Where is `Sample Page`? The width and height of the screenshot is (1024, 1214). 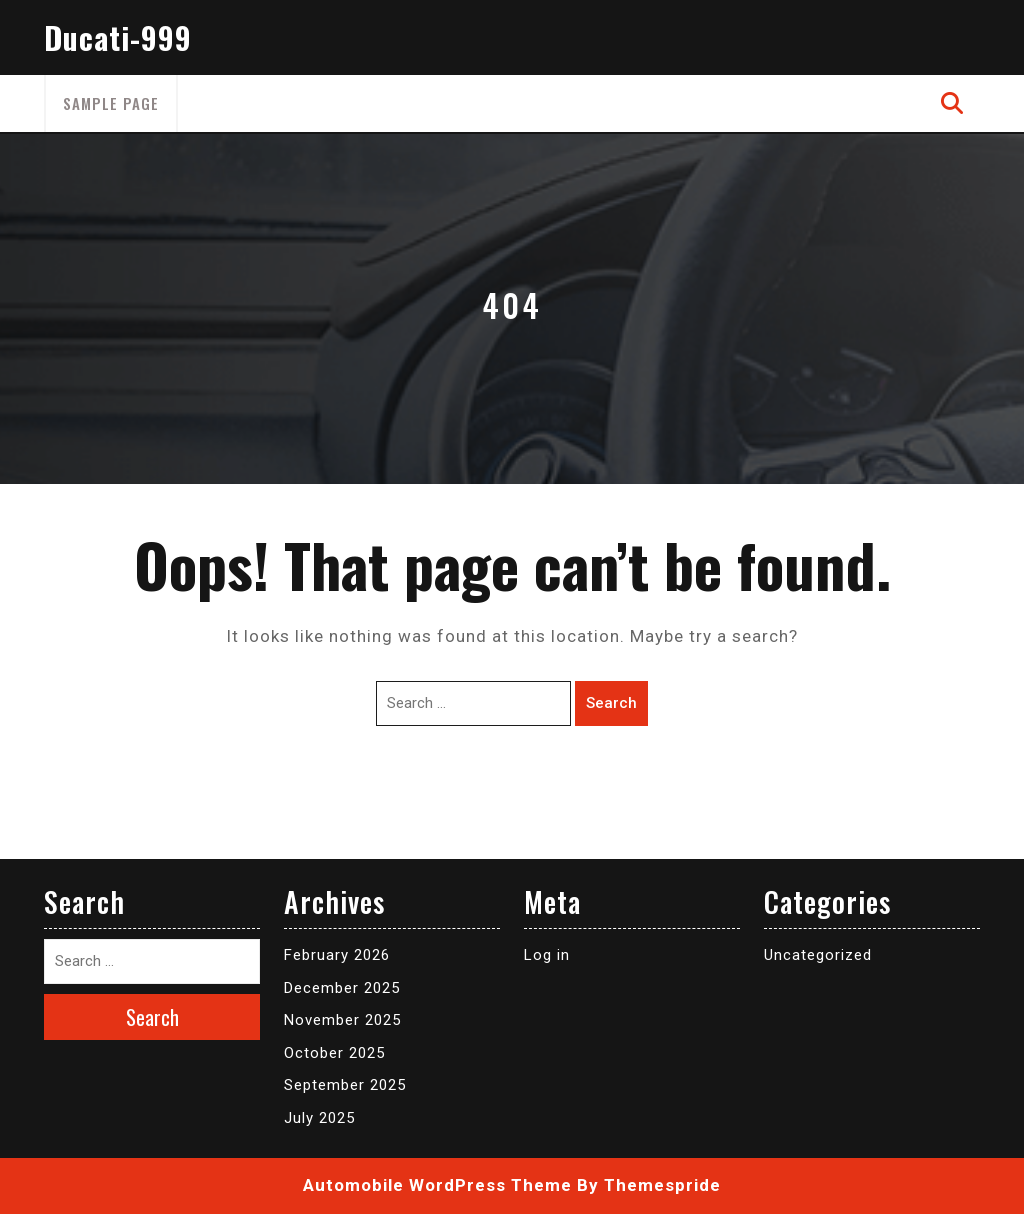 Sample Page is located at coordinates (111, 103).